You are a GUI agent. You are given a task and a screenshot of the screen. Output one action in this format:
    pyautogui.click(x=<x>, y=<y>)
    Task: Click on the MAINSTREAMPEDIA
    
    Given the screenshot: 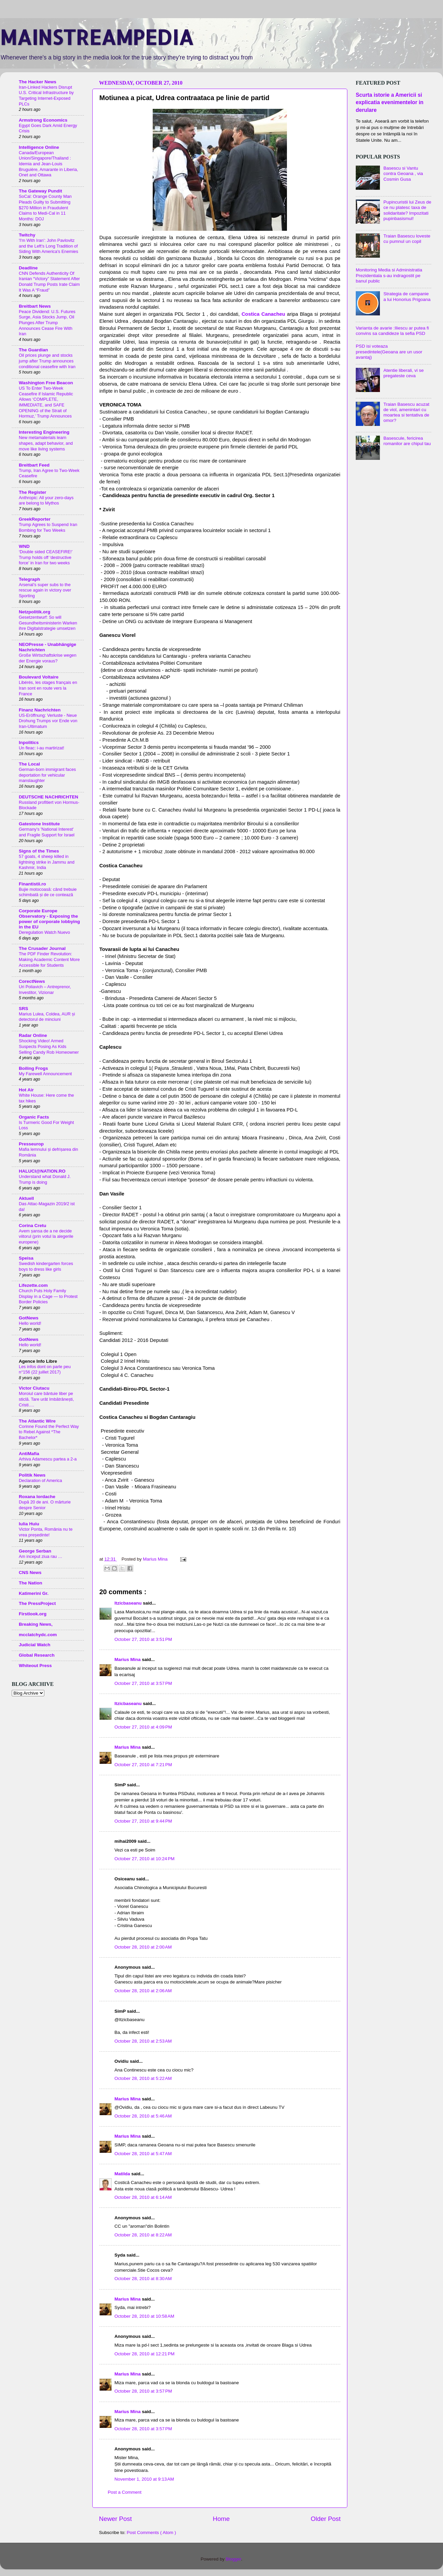 What is the action you would take?
    pyautogui.click(x=96, y=37)
    